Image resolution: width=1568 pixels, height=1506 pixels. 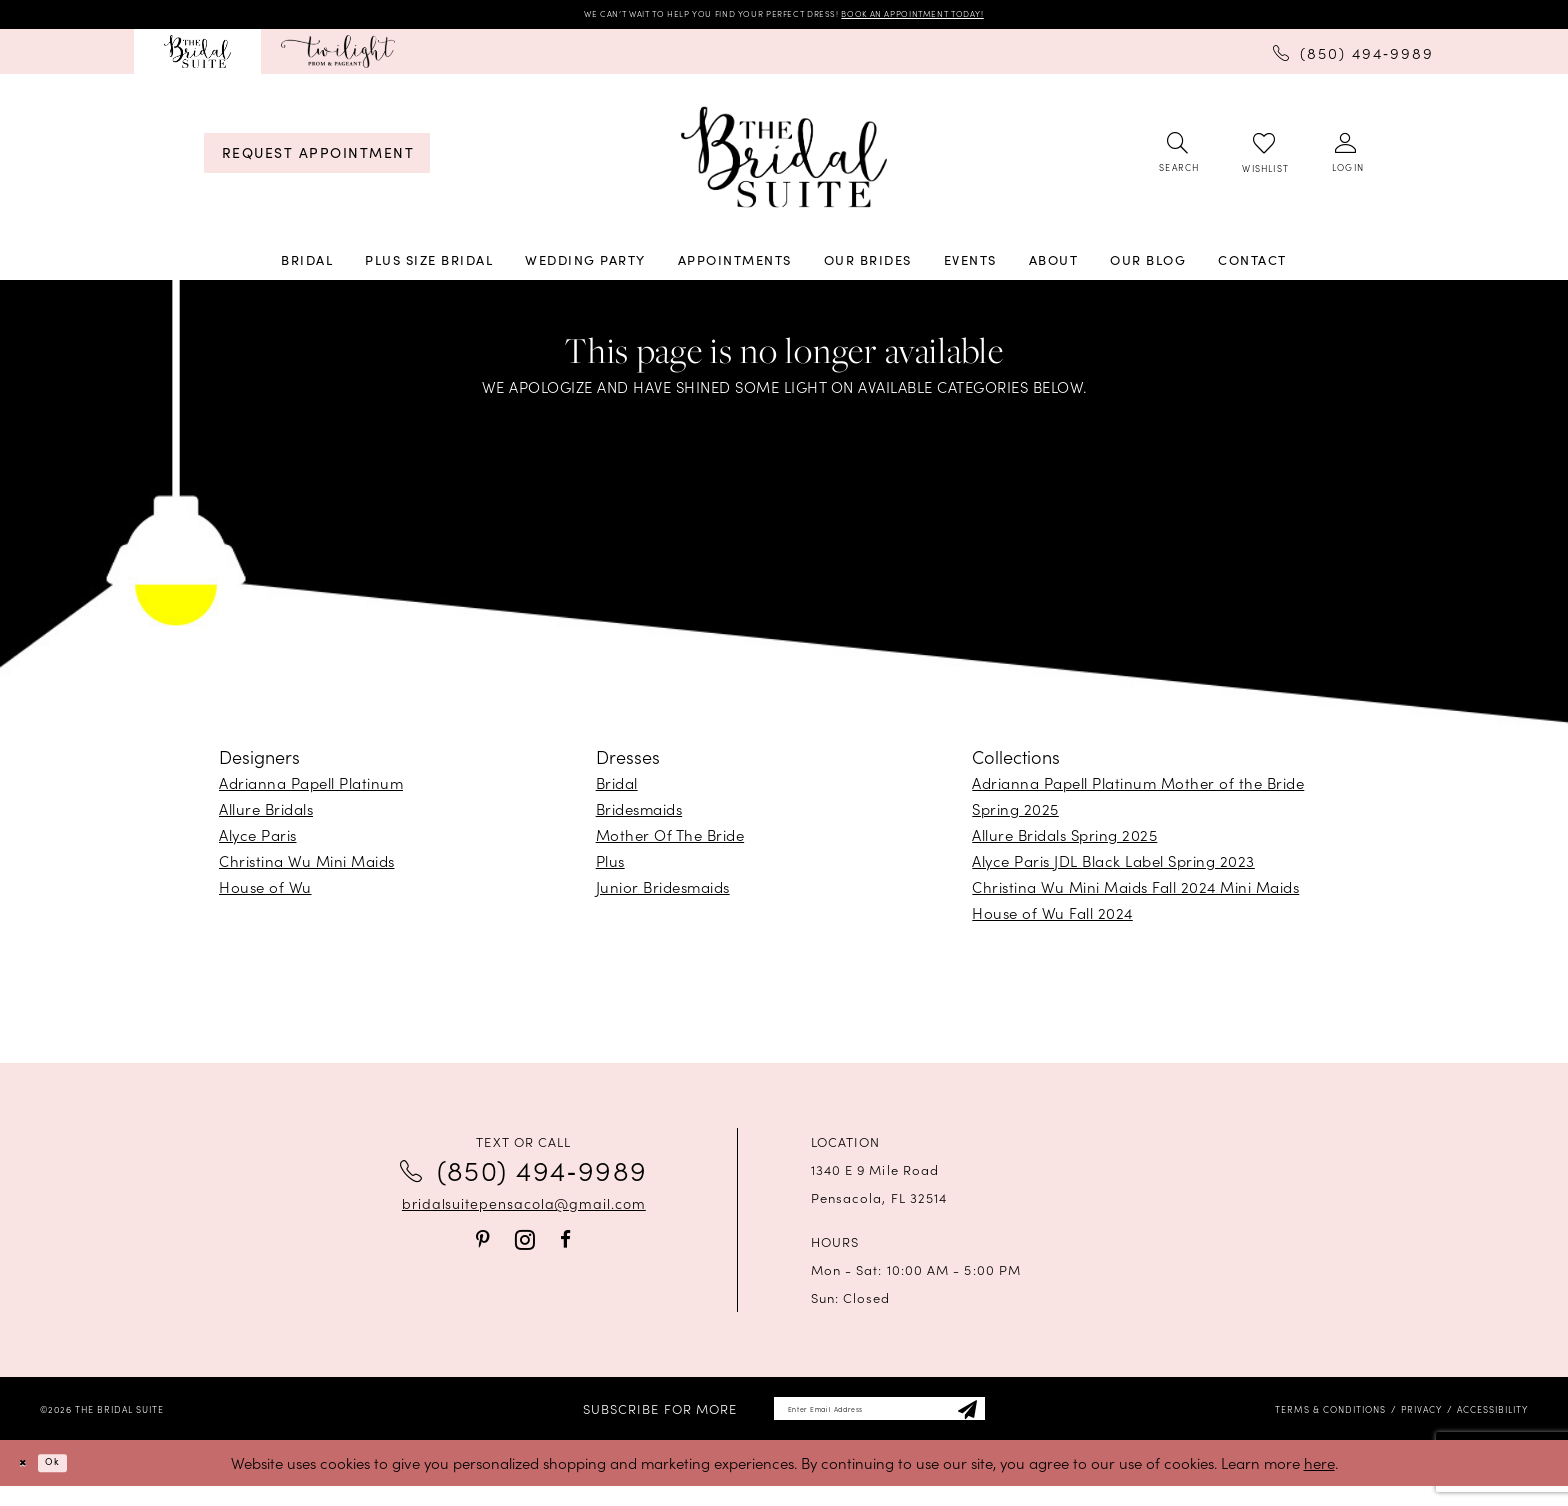 I want to click on Junior Bridesmaids, so click(x=663, y=894).